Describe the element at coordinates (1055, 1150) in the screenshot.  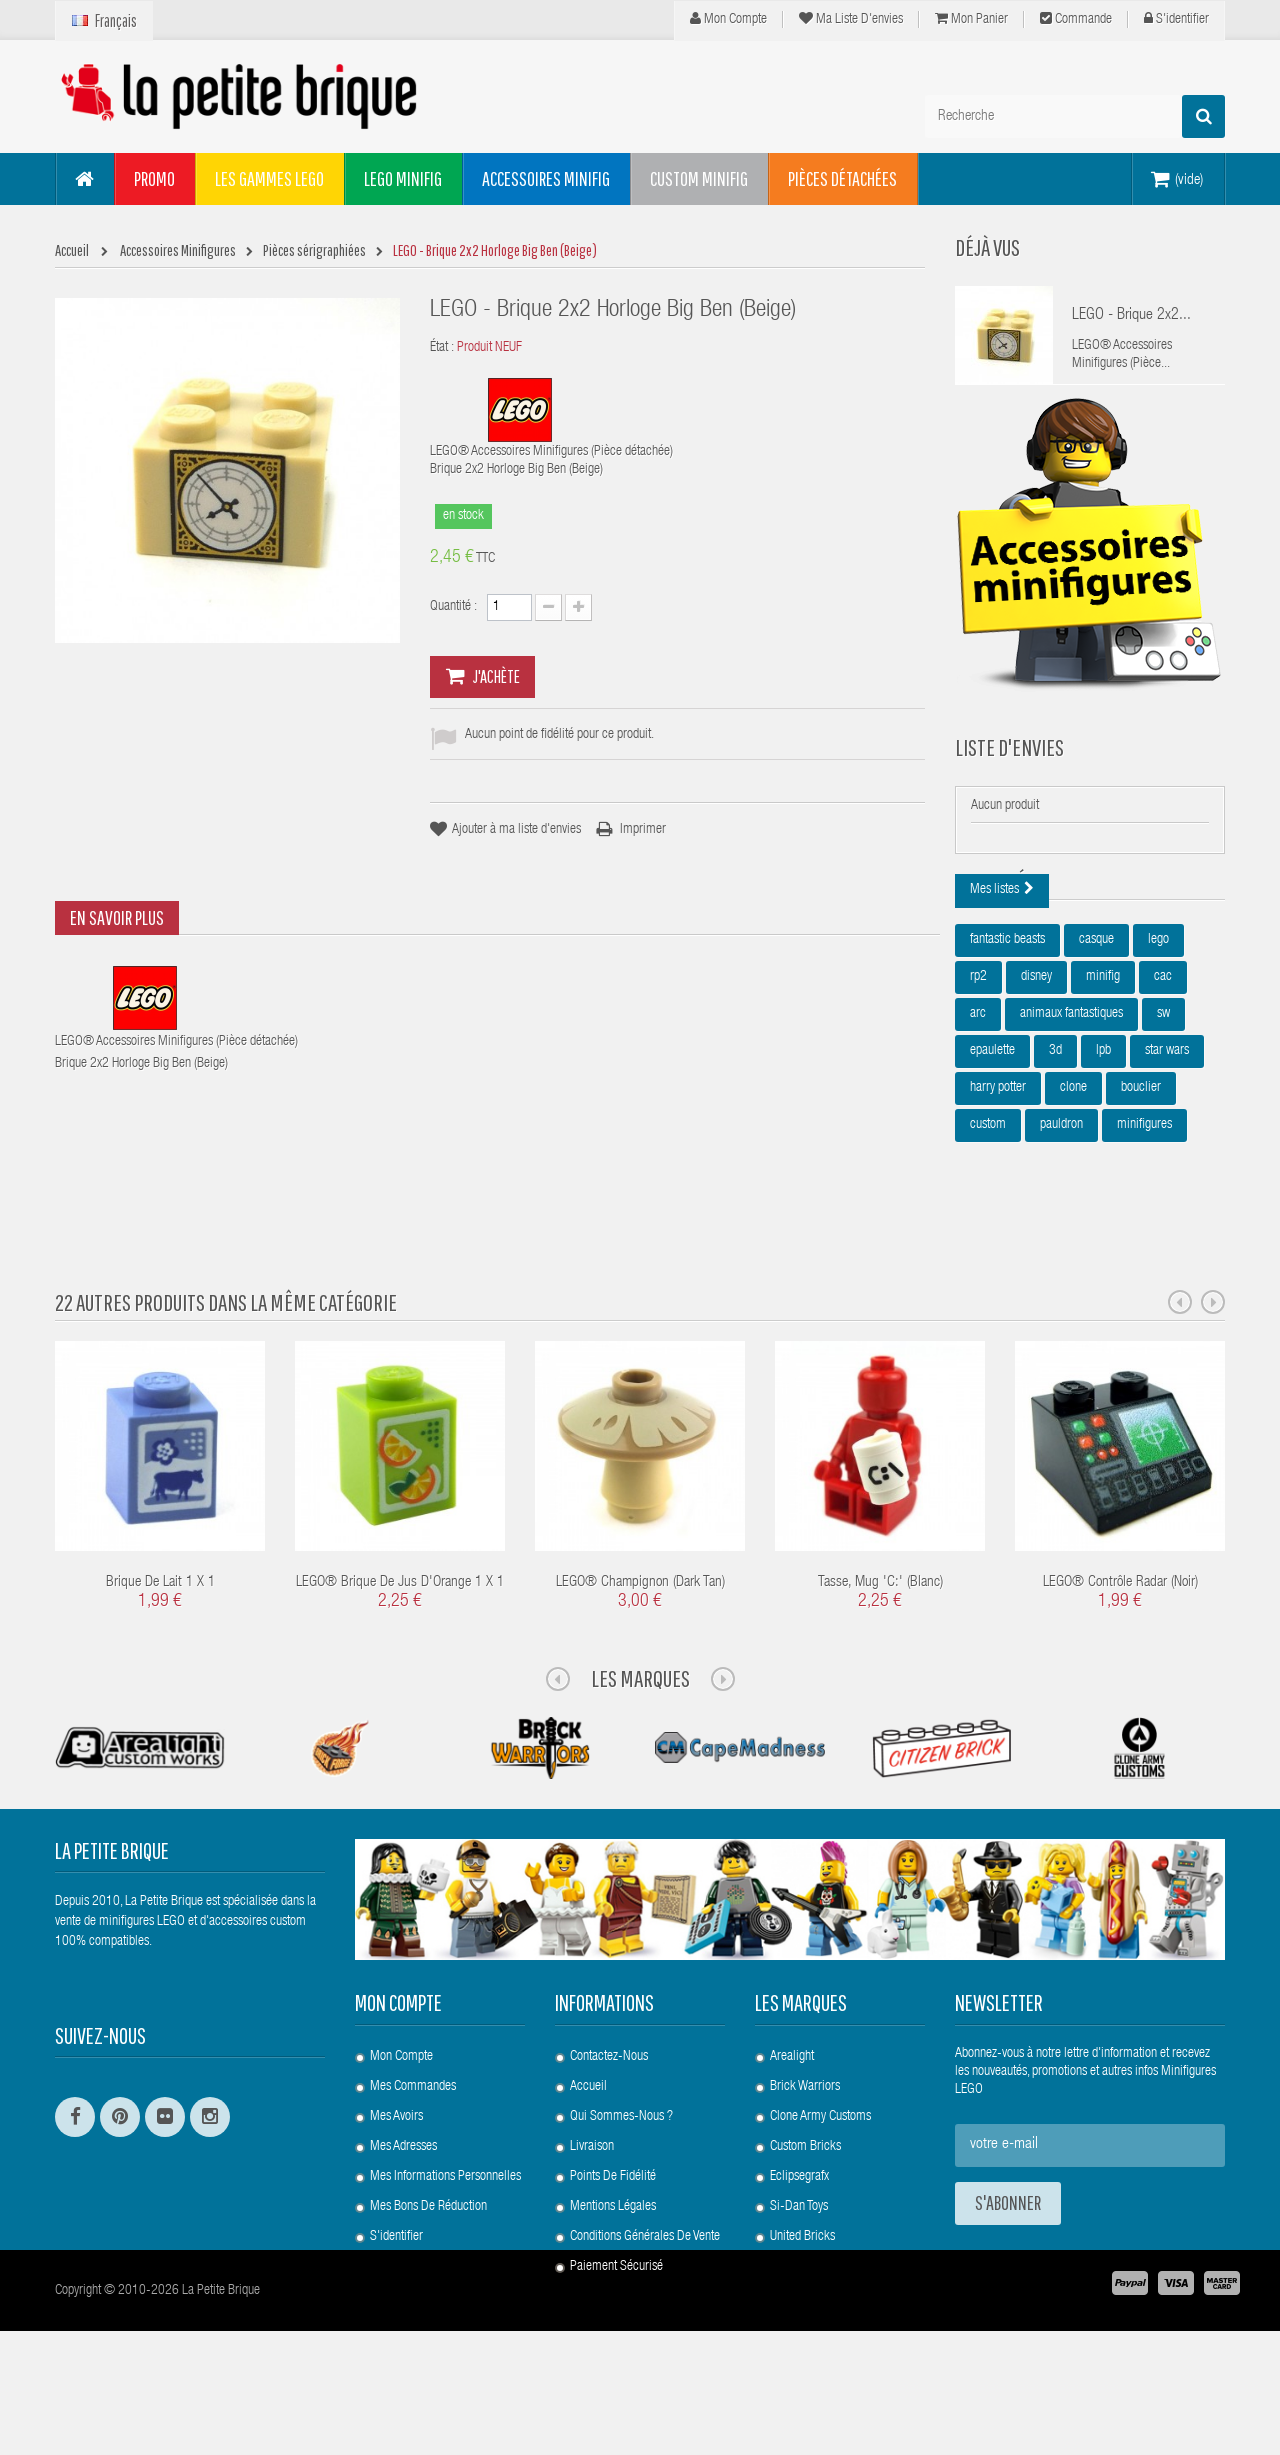
I see `3d` at that location.